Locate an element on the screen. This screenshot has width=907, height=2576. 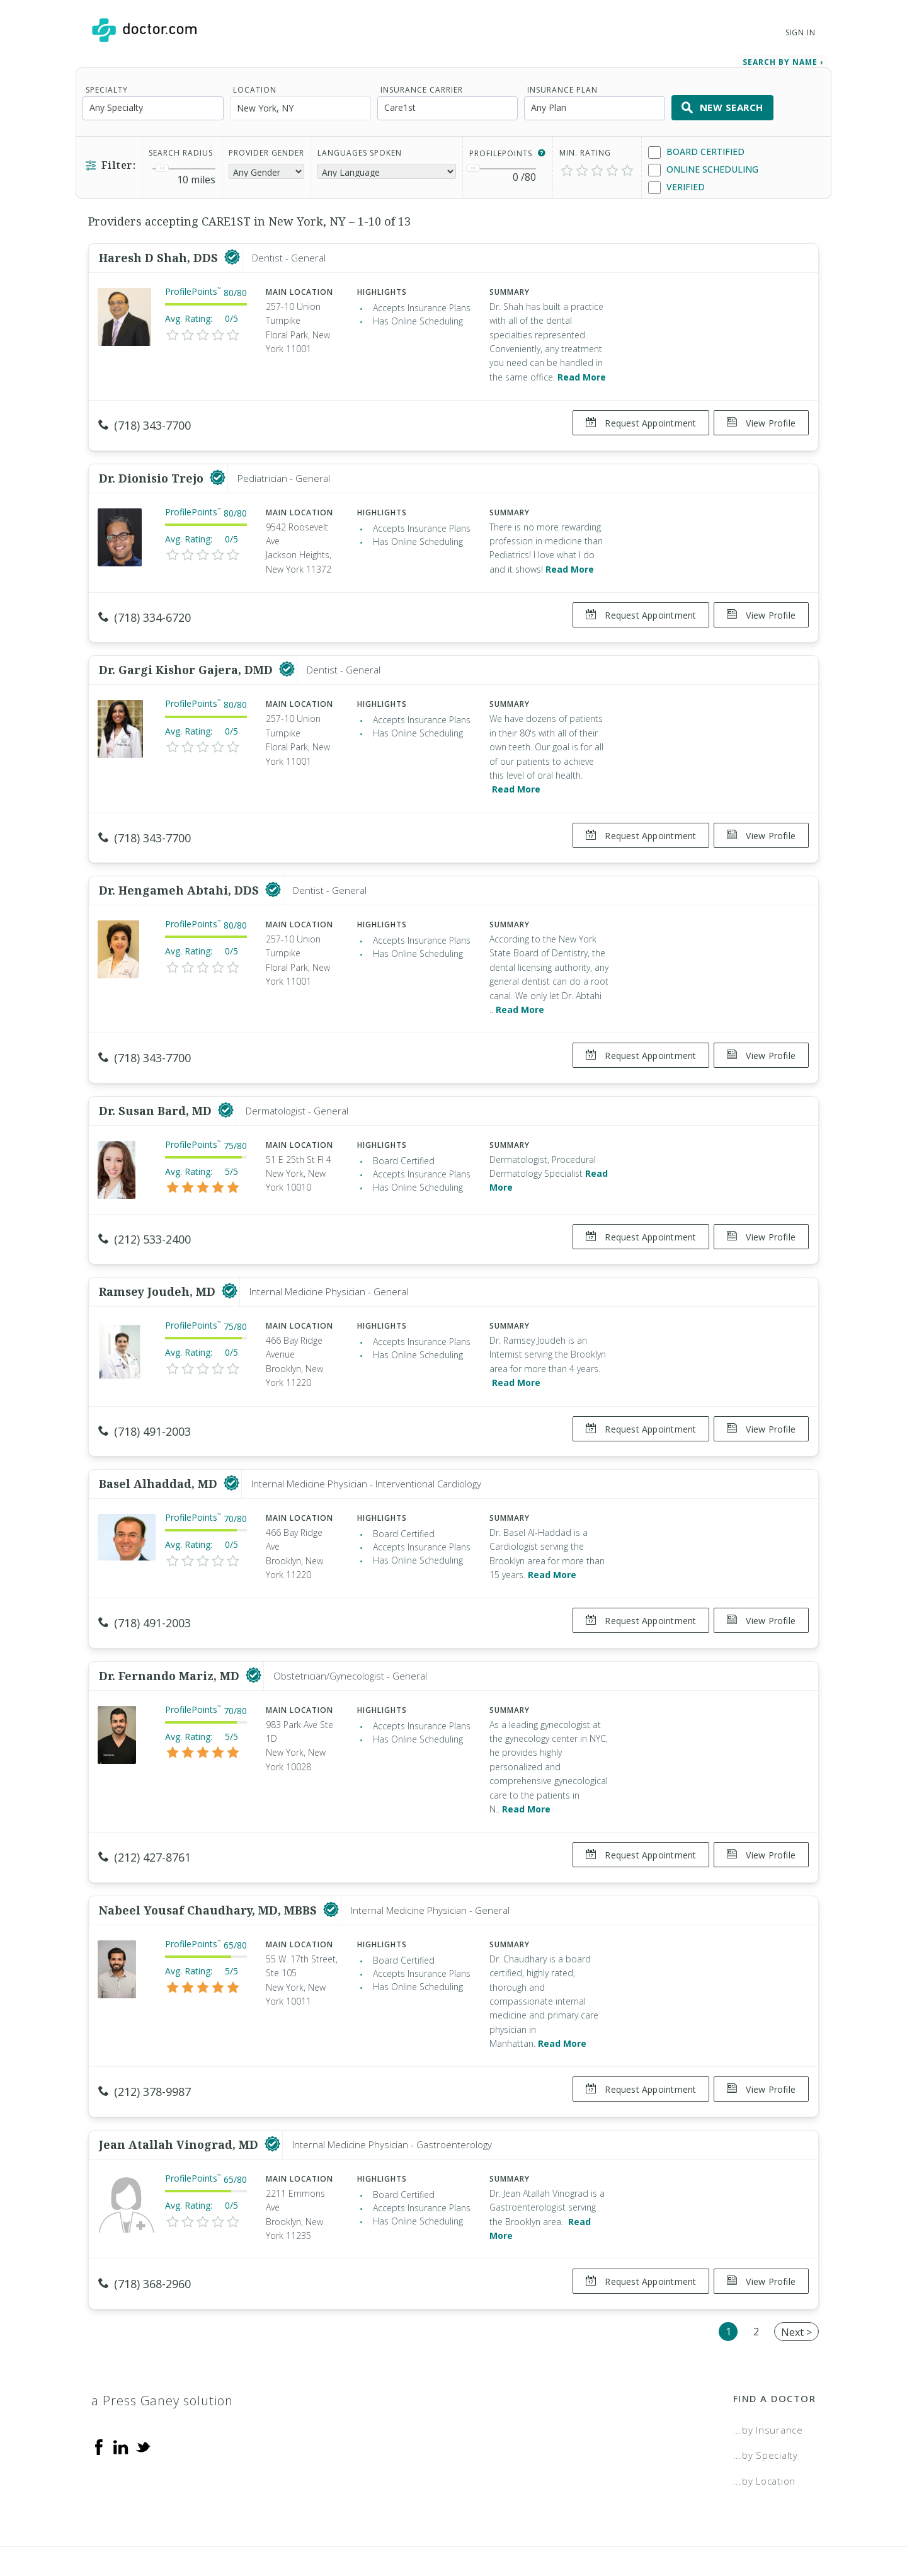
(212) 533-2400 is located at coordinates (144, 1214).